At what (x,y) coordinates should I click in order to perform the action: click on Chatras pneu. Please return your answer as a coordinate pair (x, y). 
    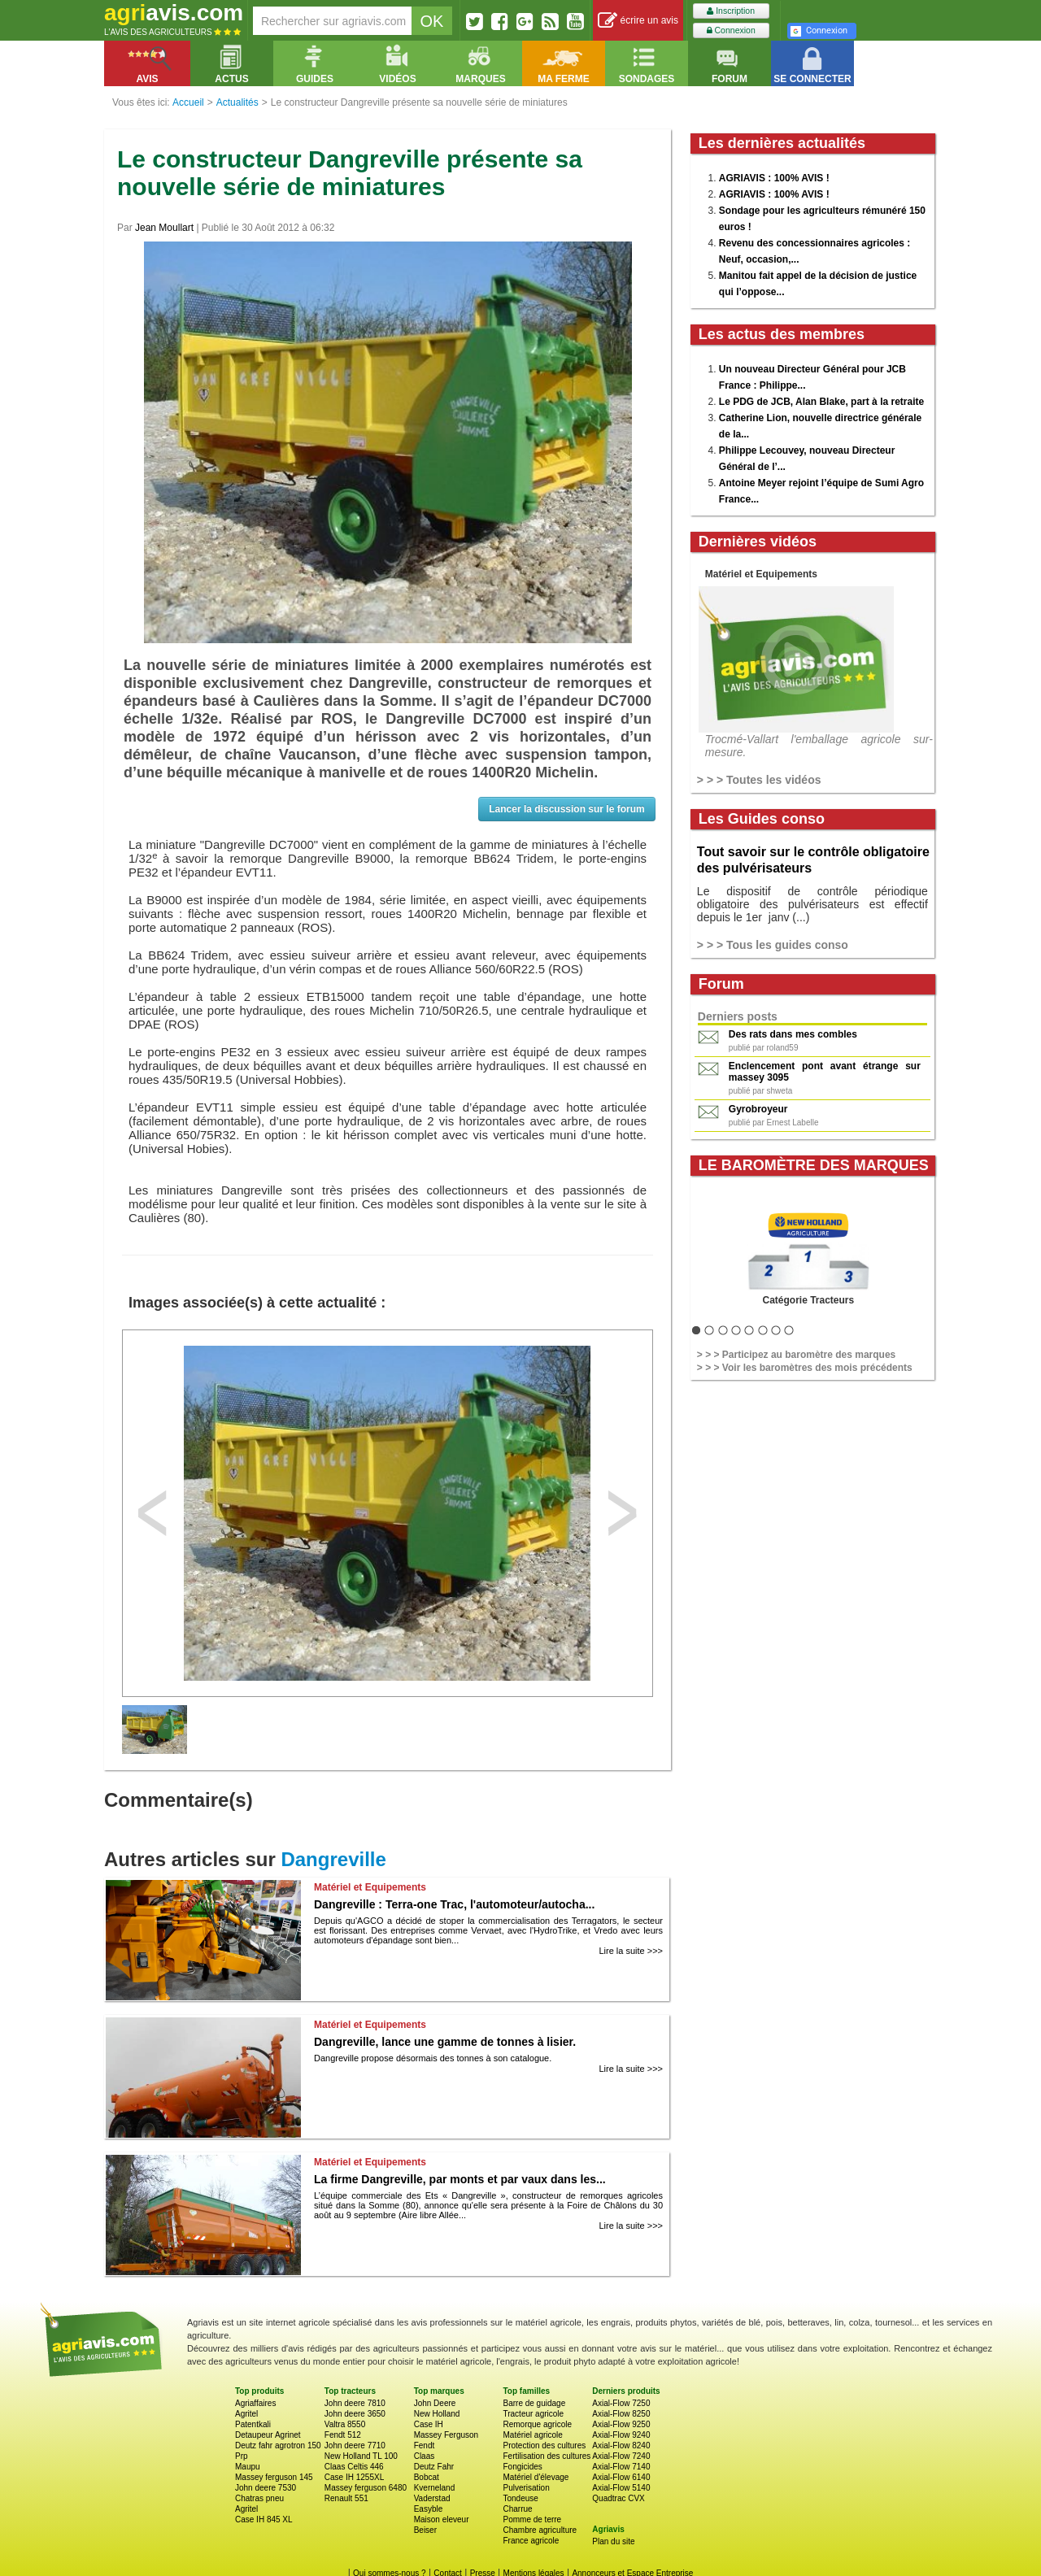
    Looking at the image, I should click on (259, 2498).